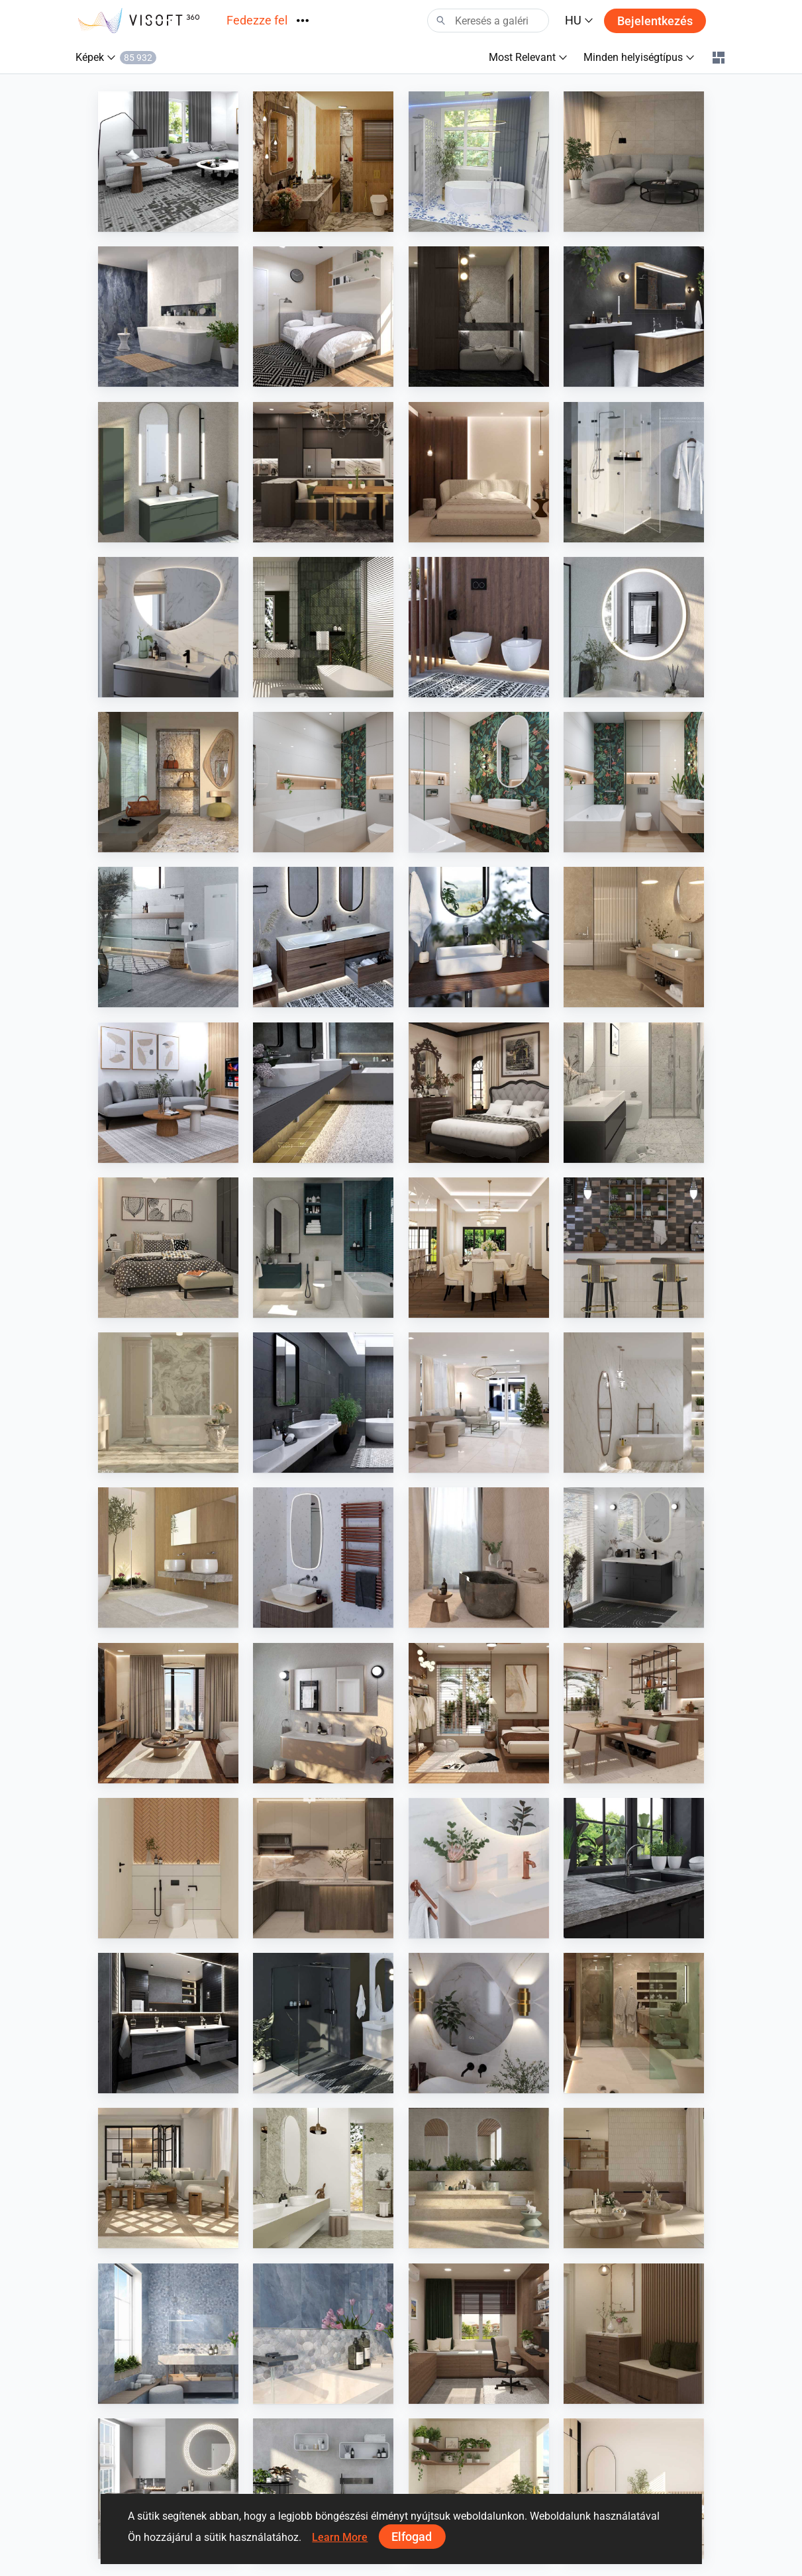 This screenshot has height=2576, width=802. What do you see at coordinates (168, 1713) in the screenshot?
I see `[Ruhiel_Living Area]` at bounding box center [168, 1713].